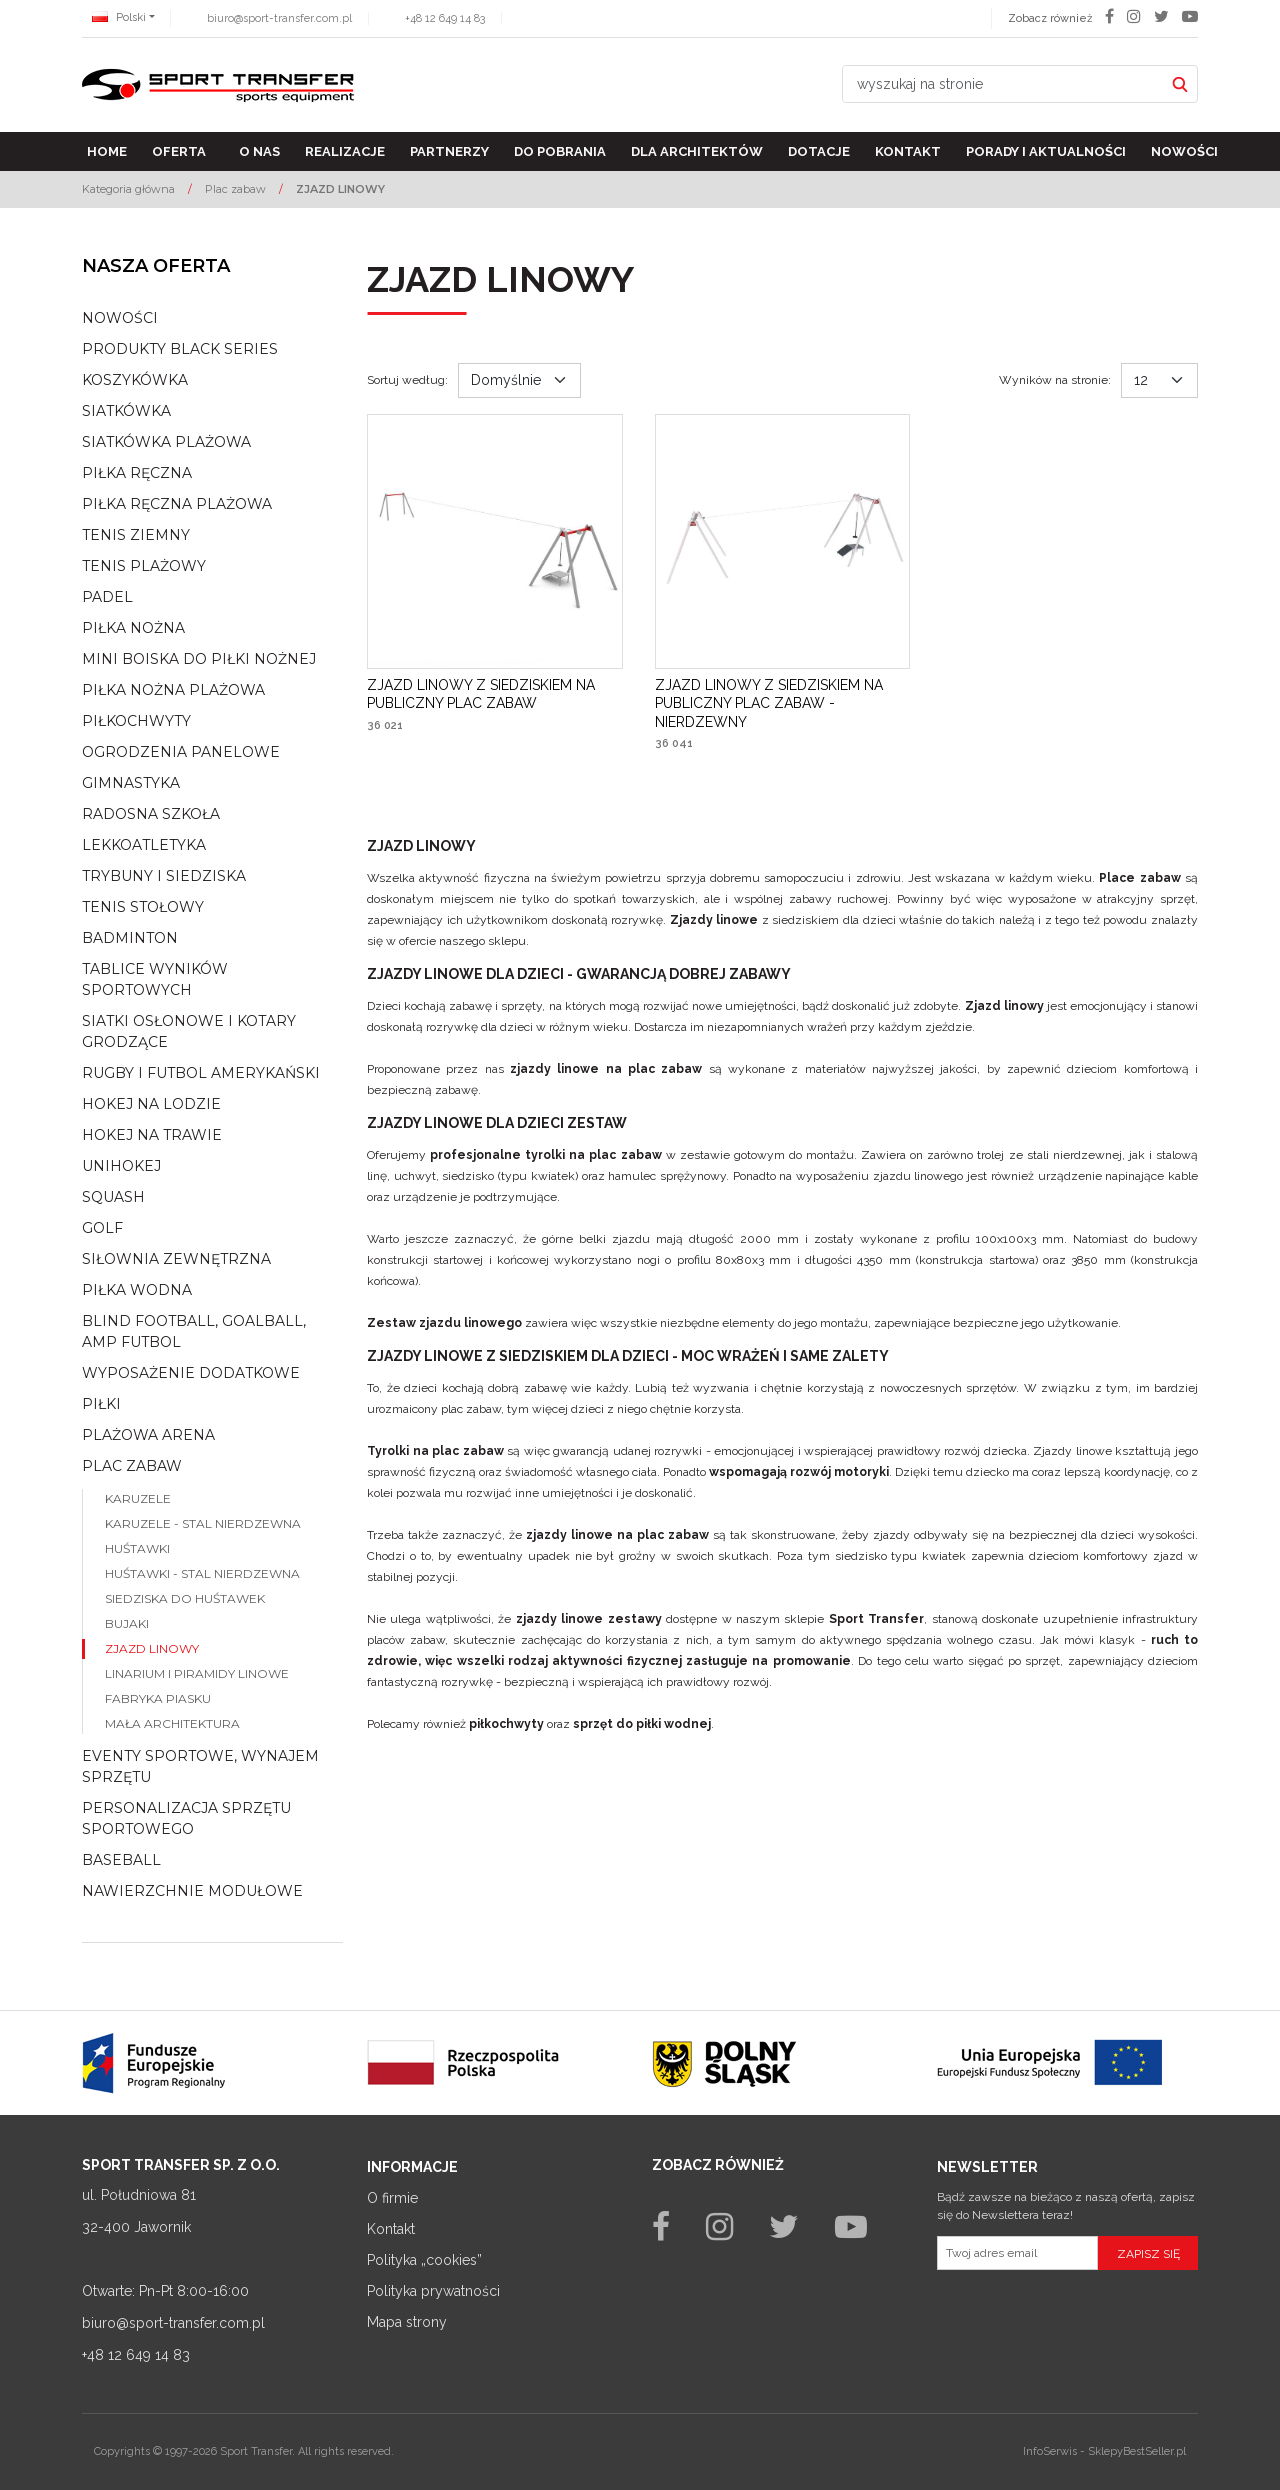  What do you see at coordinates (197, 1673) in the screenshot?
I see `Linarium i piramidy linowe` at bounding box center [197, 1673].